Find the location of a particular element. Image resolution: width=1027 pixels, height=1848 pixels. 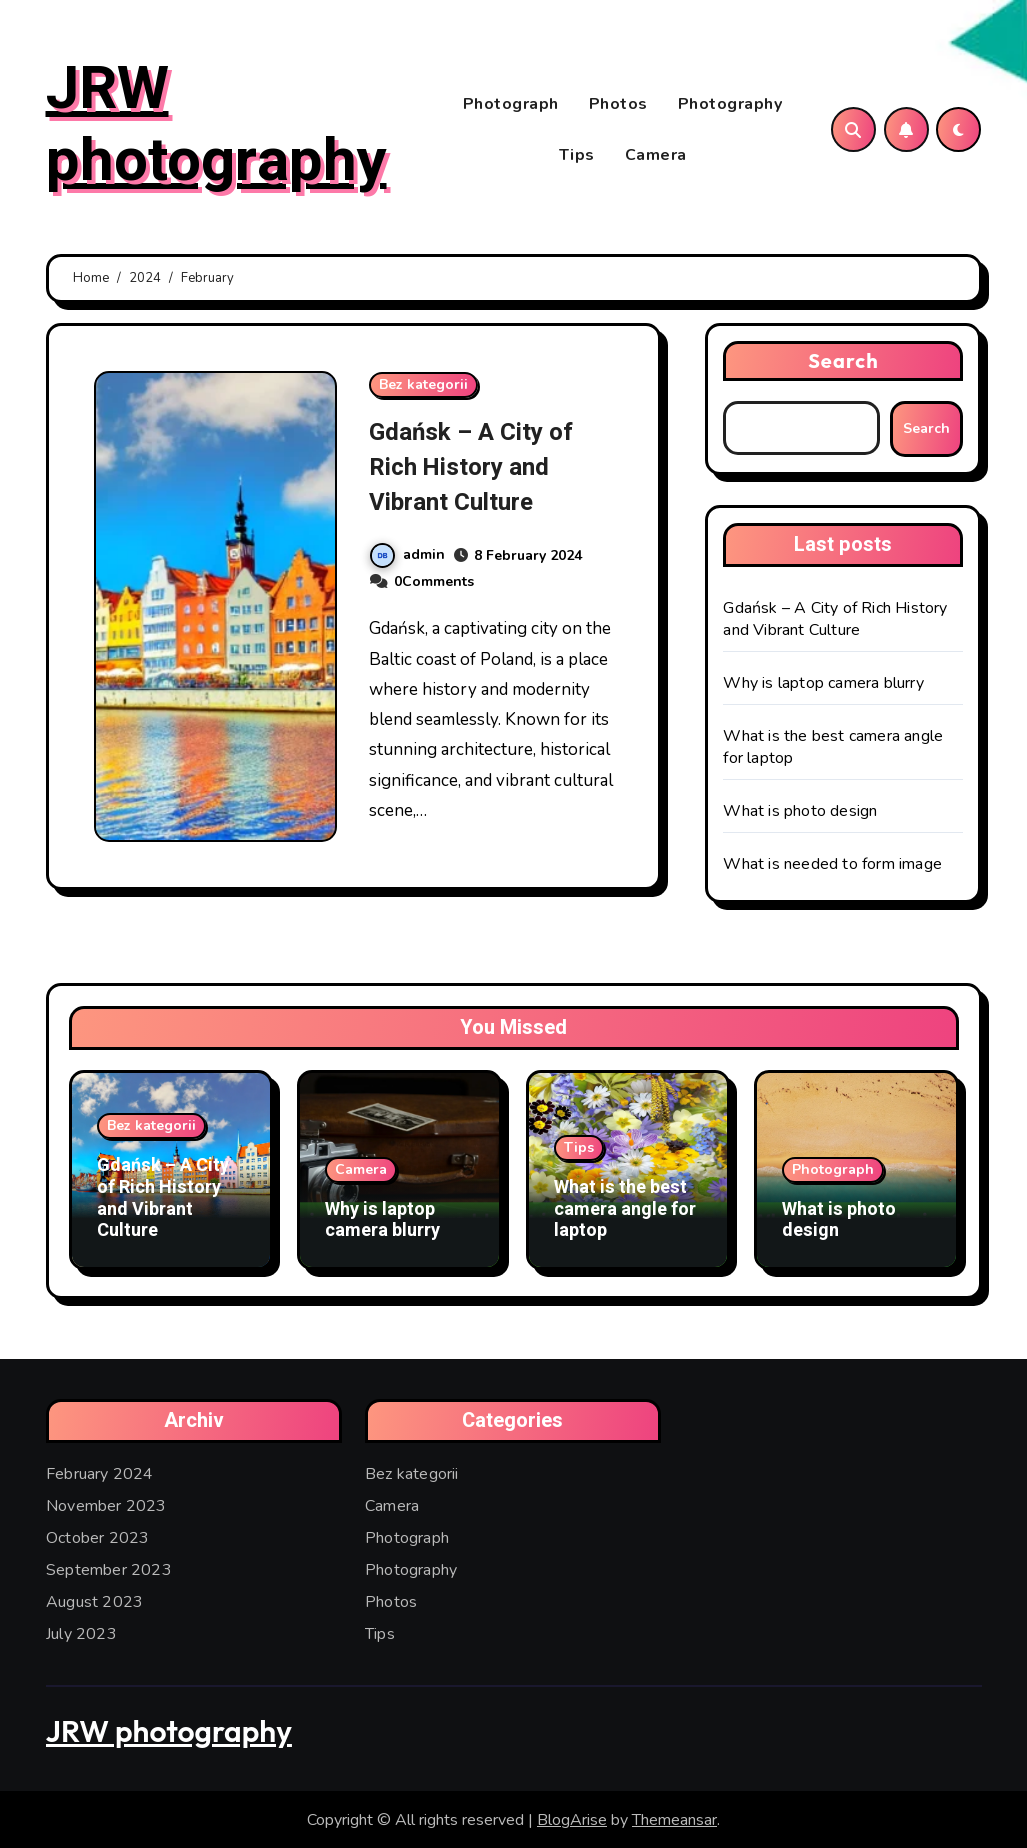

admin is located at coordinates (407, 558).